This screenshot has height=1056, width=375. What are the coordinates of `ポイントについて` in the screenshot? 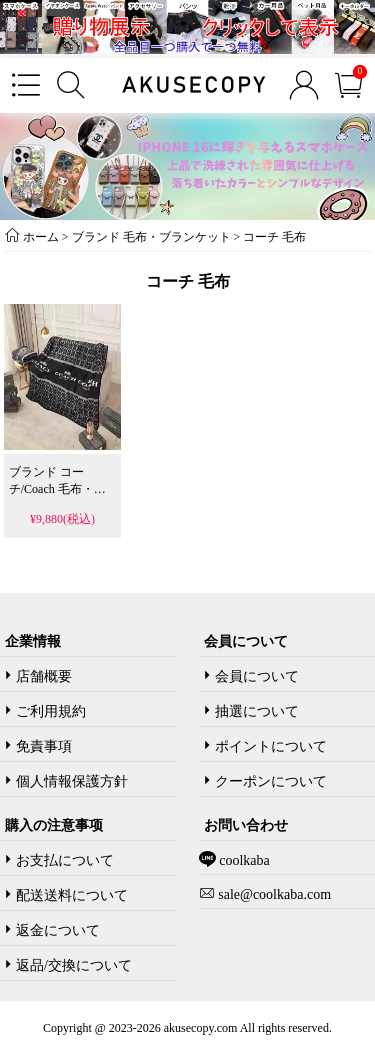 It's located at (271, 746).